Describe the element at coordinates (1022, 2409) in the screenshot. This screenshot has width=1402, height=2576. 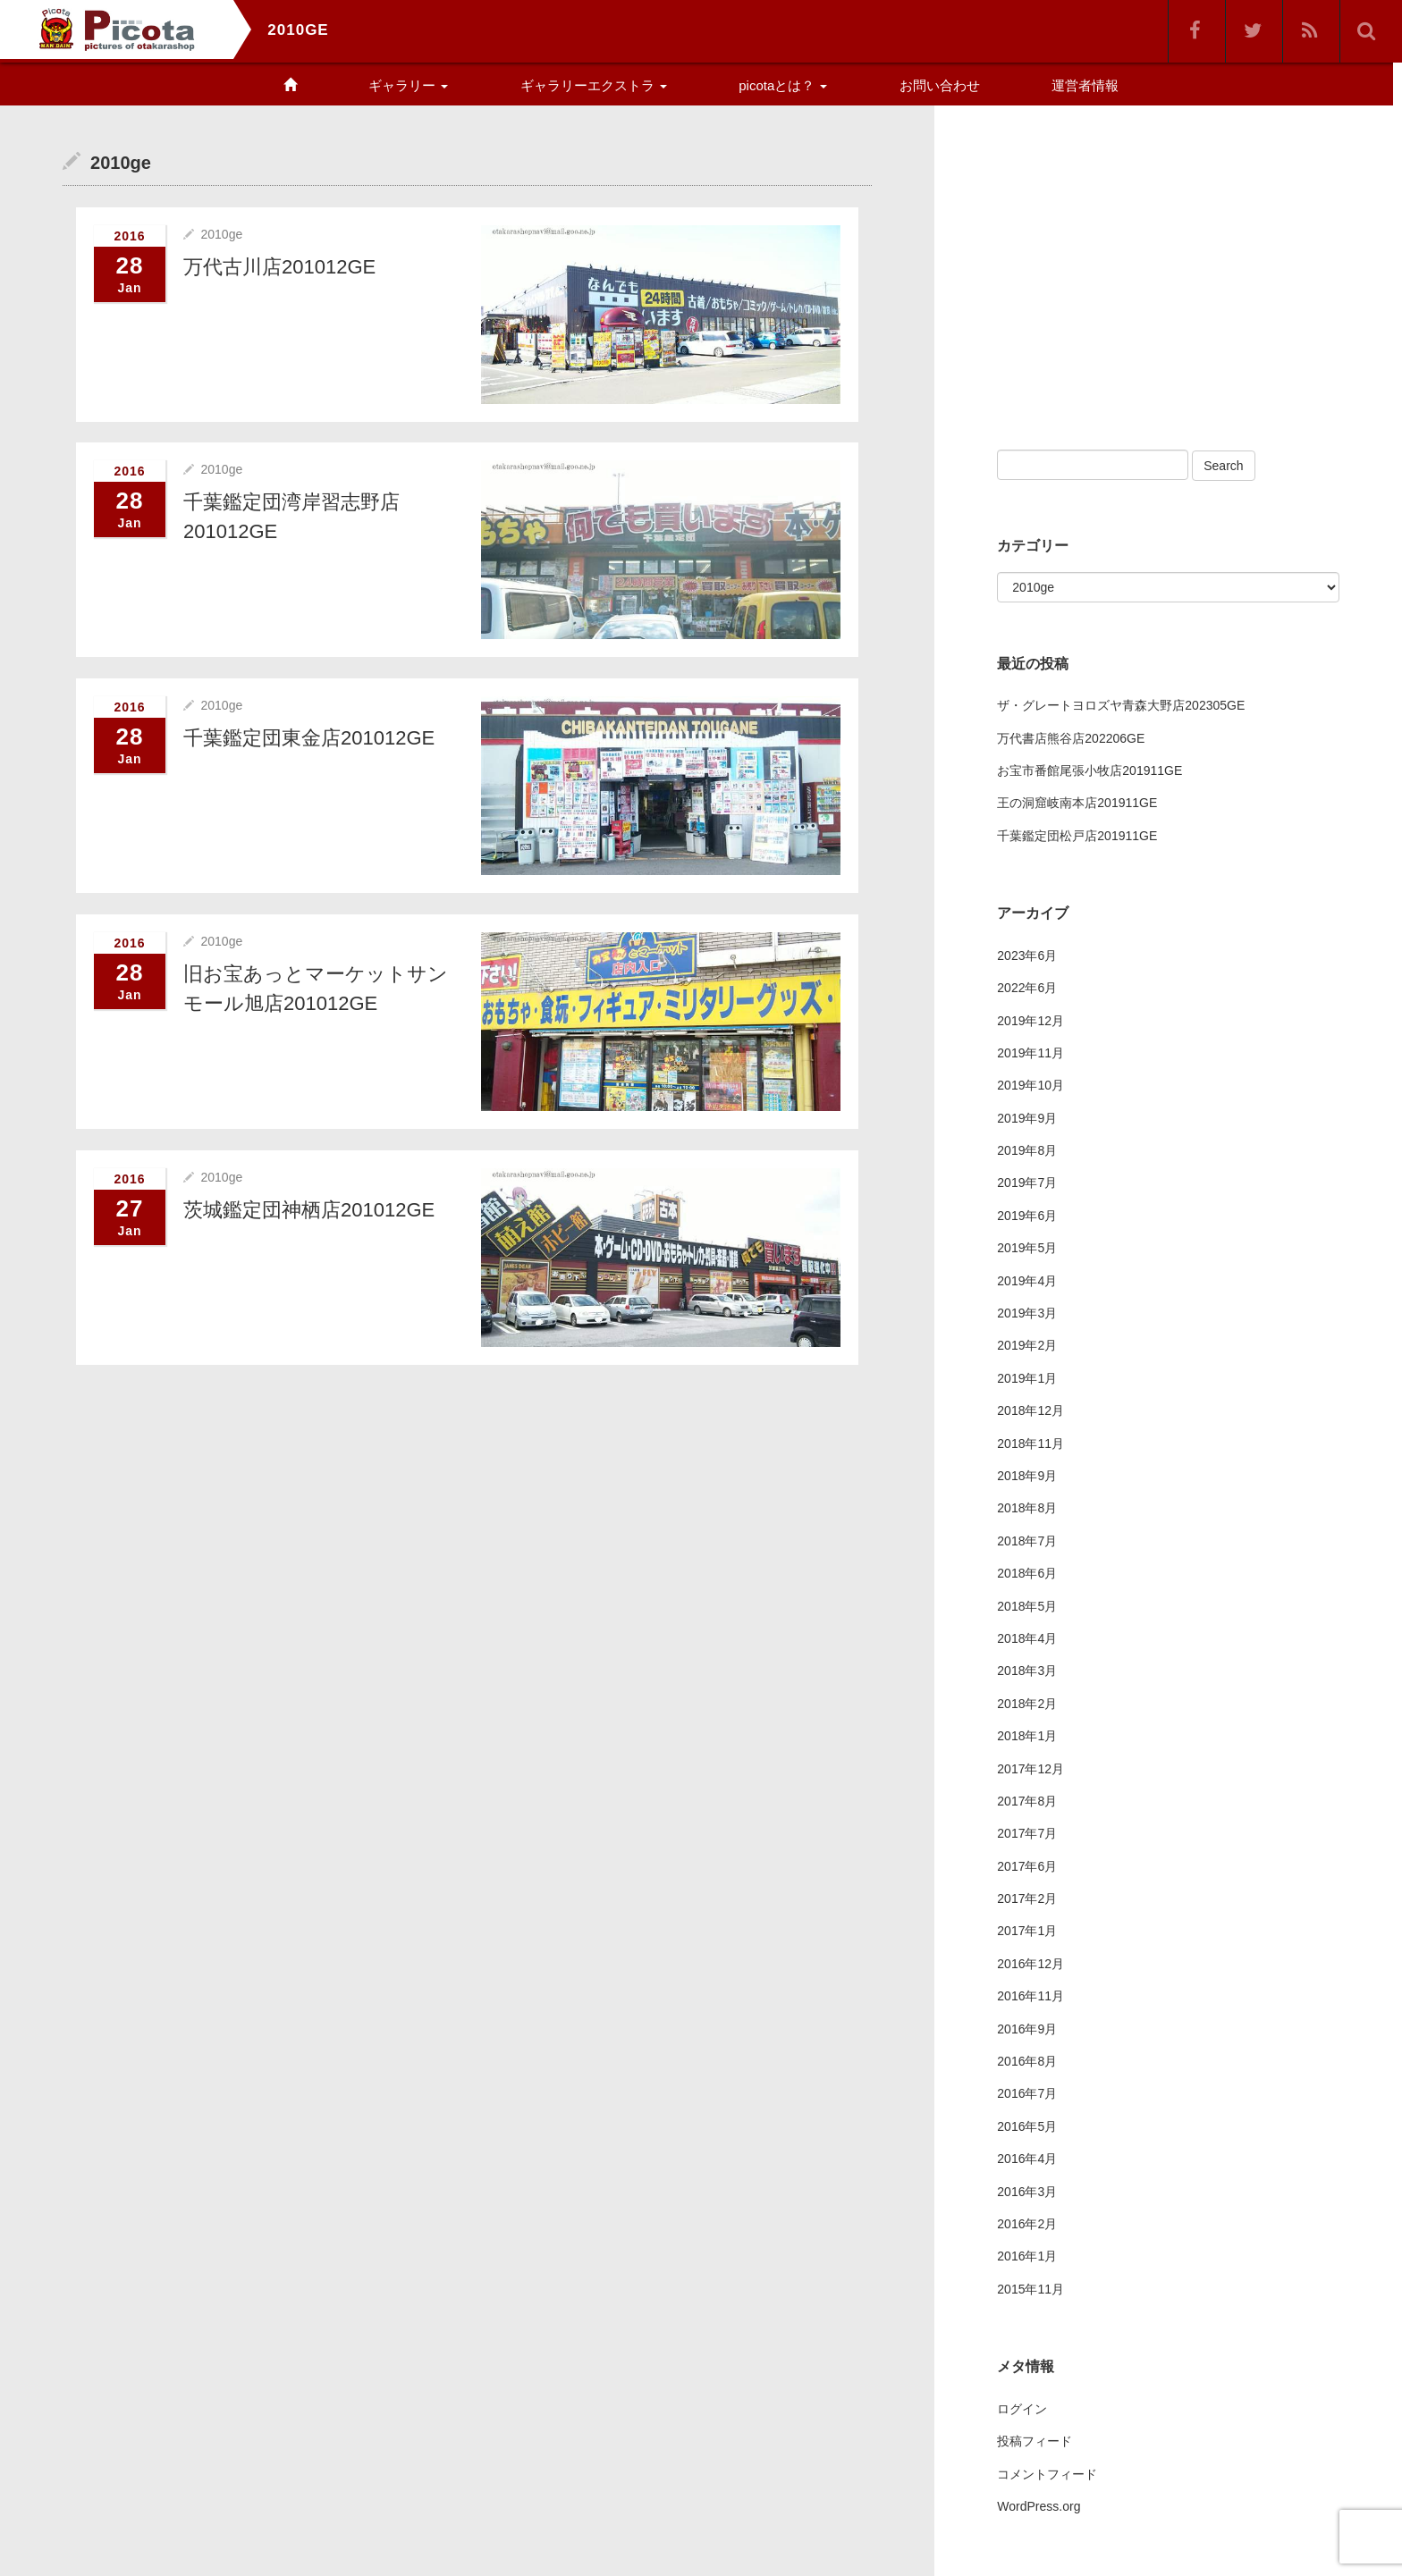
I see `ログイン` at that location.